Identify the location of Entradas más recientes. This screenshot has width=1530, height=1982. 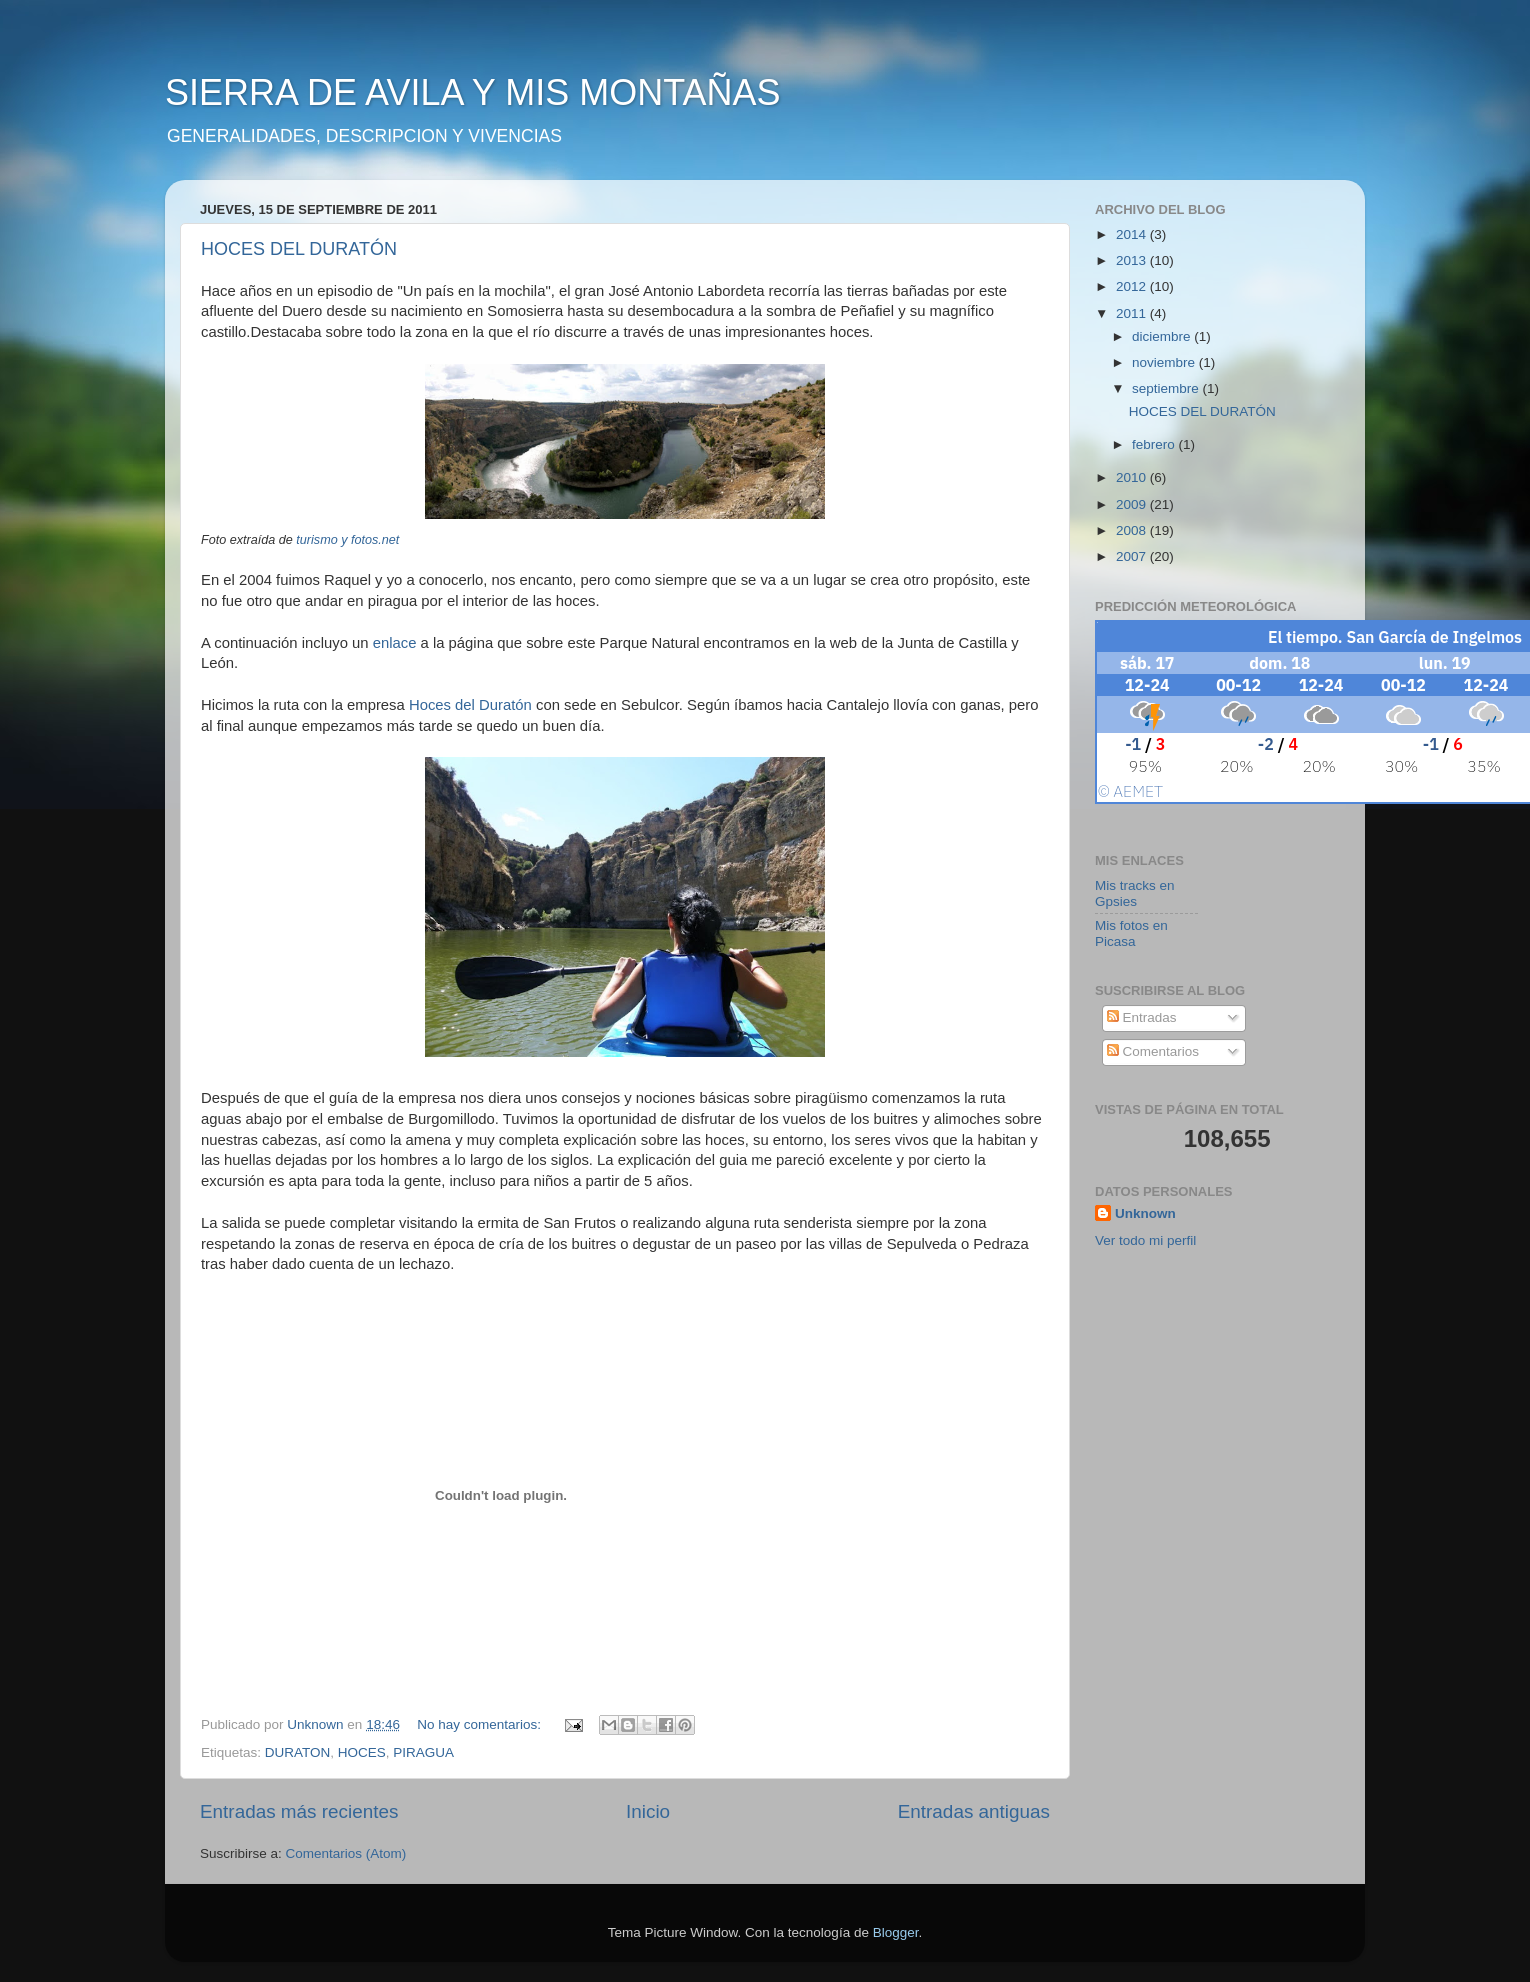
(299, 1811).